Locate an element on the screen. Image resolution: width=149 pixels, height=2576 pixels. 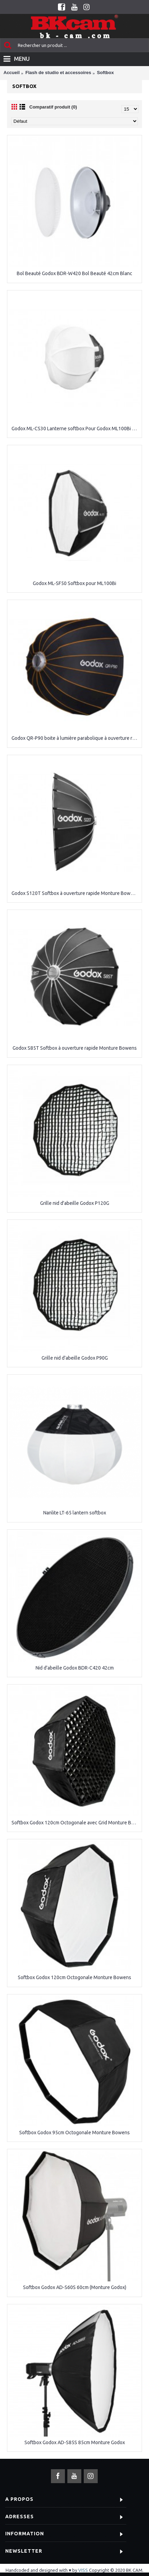
Grille nid d'abeille Godox P120G is located at coordinates (74, 1203).